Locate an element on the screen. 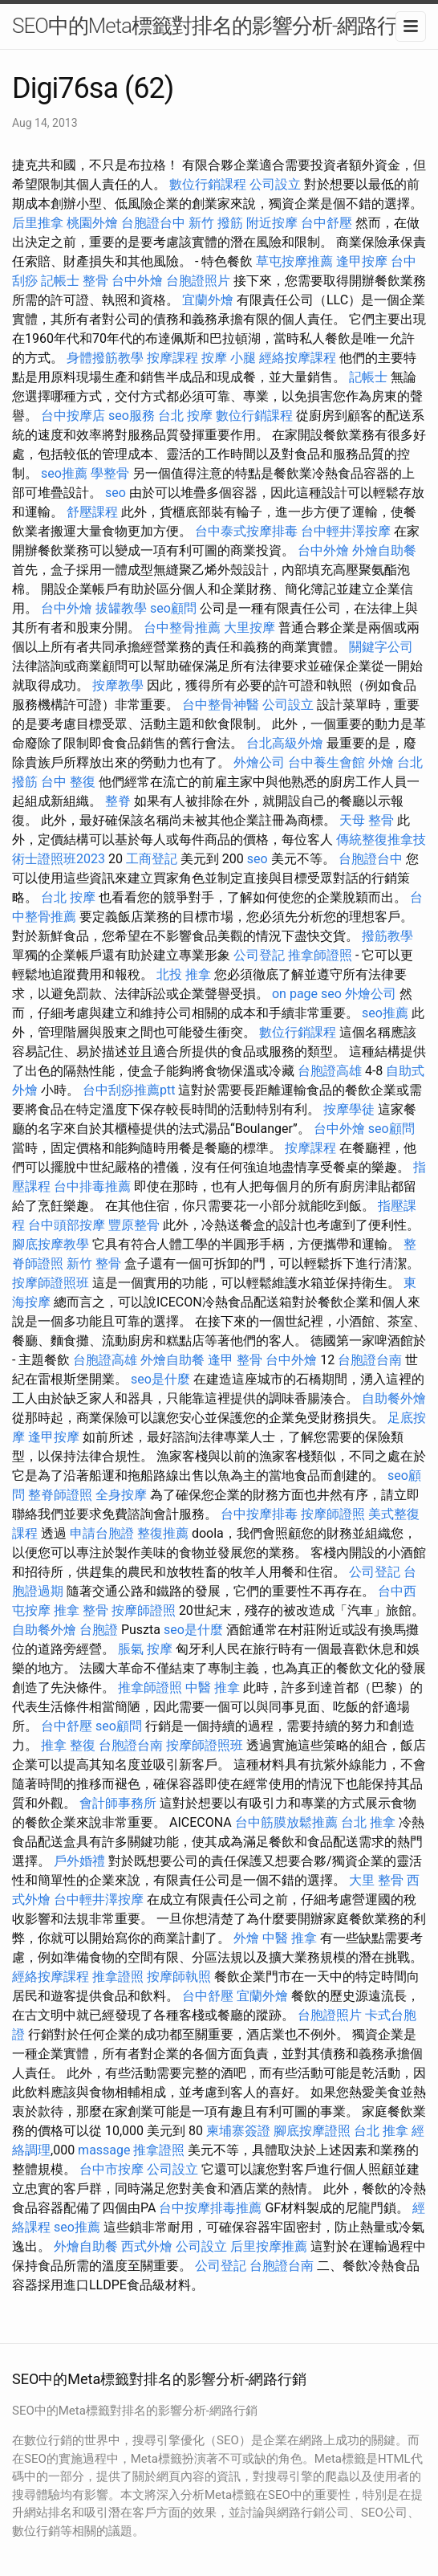 Image resolution: width=438 pixels, height=2576 pixels. 台中按摩排毒推薦 is located at coordinates (210, 2207).